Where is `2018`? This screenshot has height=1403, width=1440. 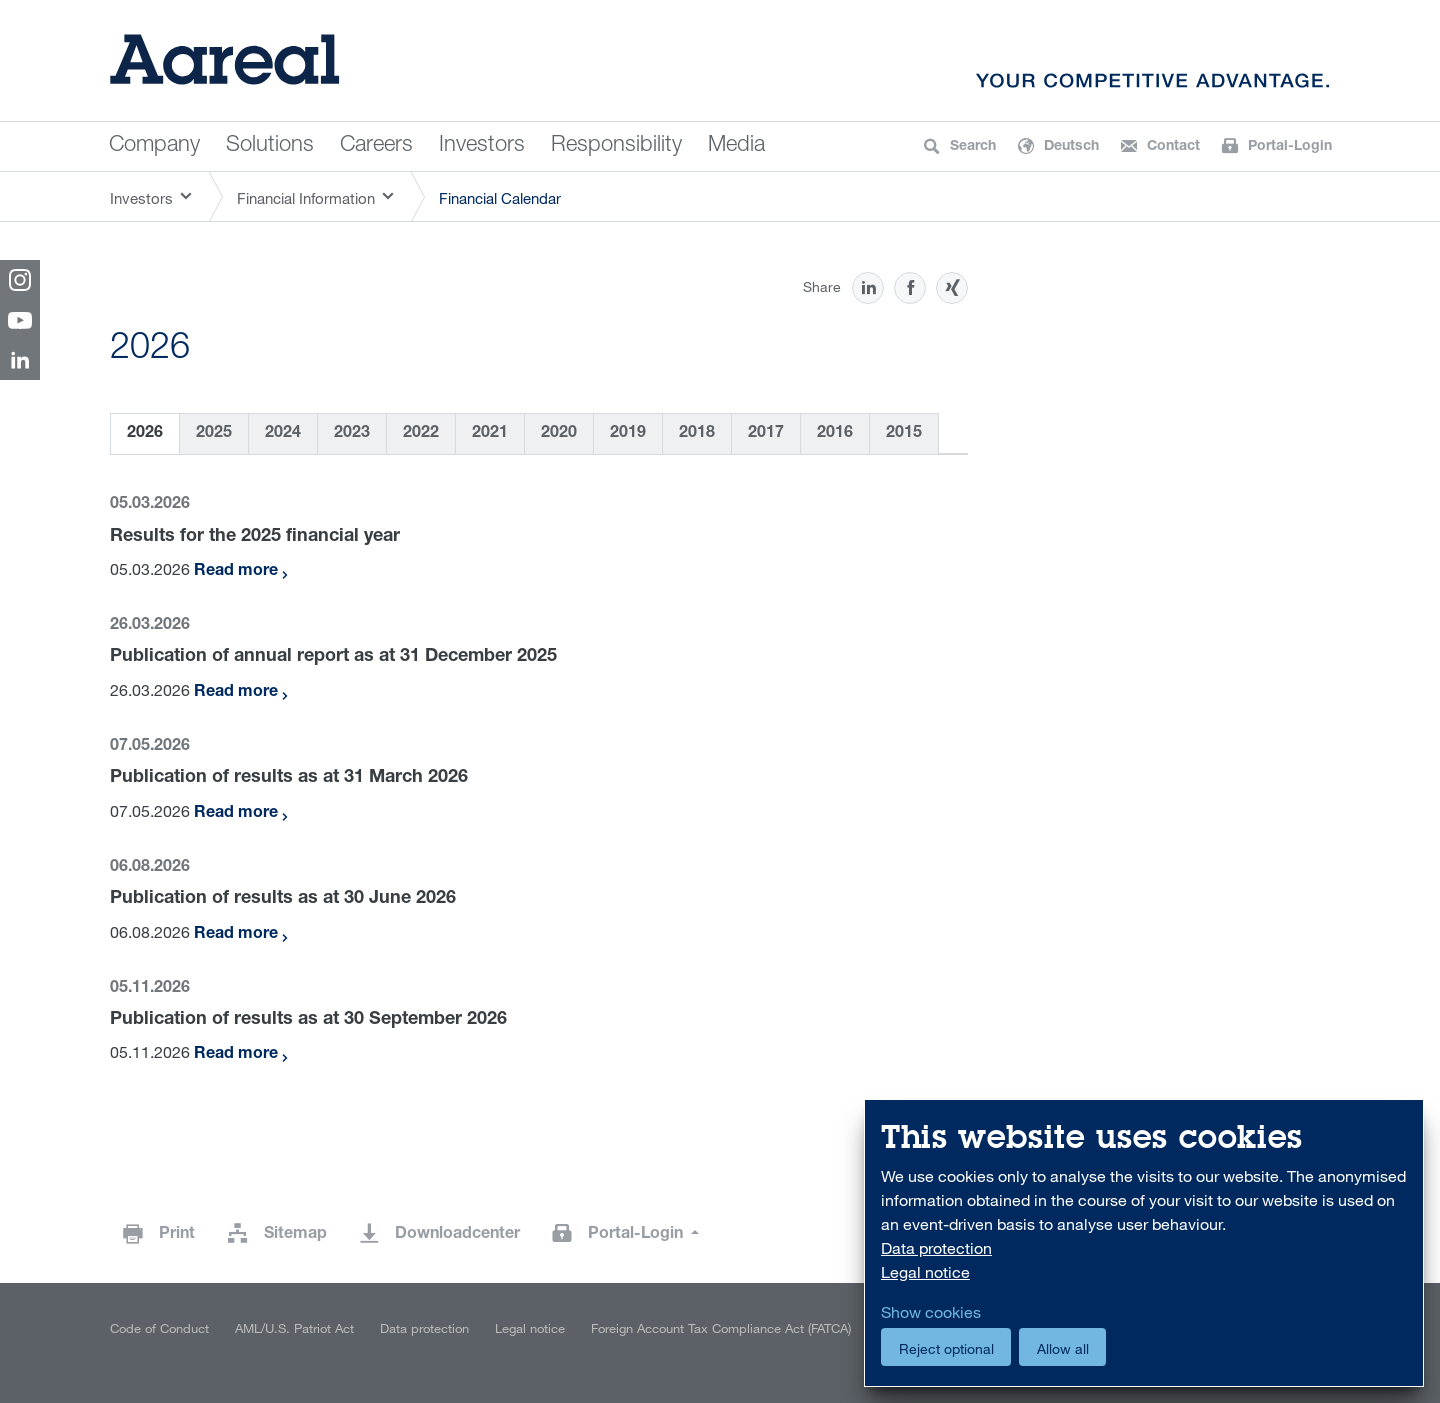
2018 is located at coordinates (697, 434).